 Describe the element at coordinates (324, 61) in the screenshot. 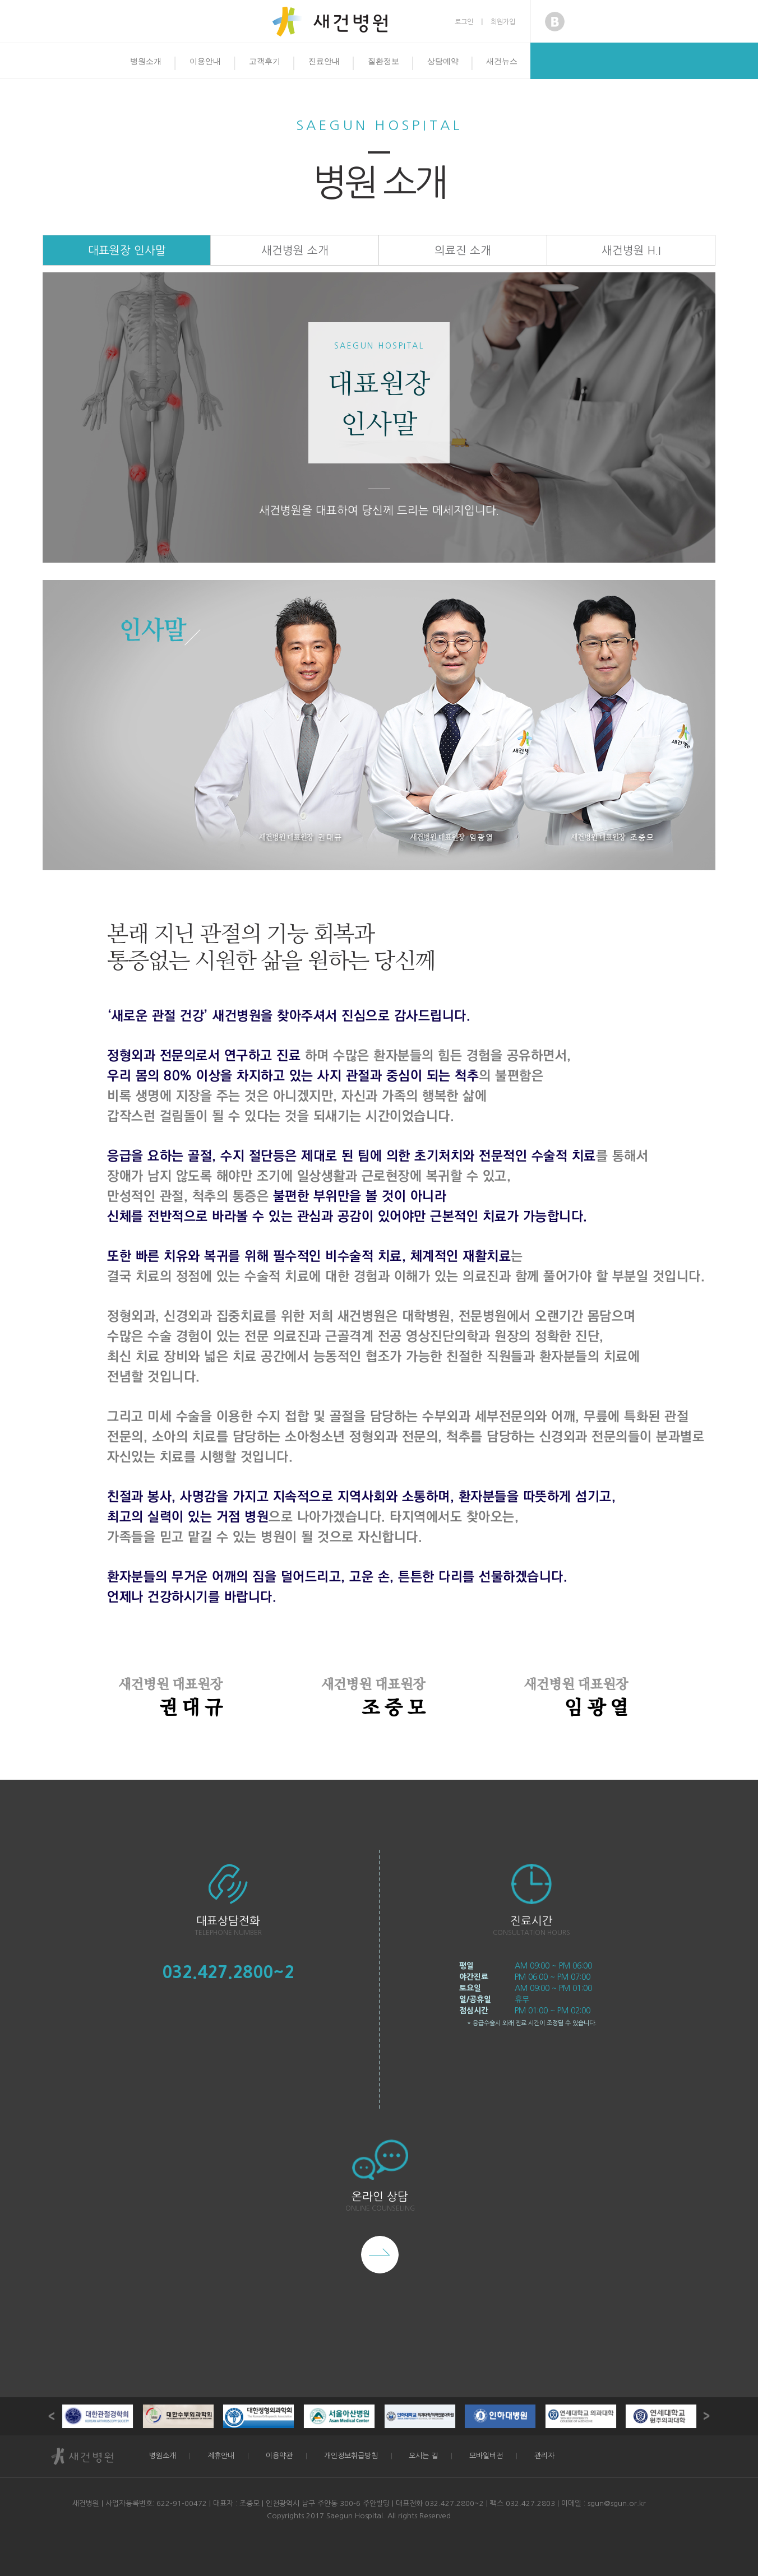

I see `진료안내` at that location.